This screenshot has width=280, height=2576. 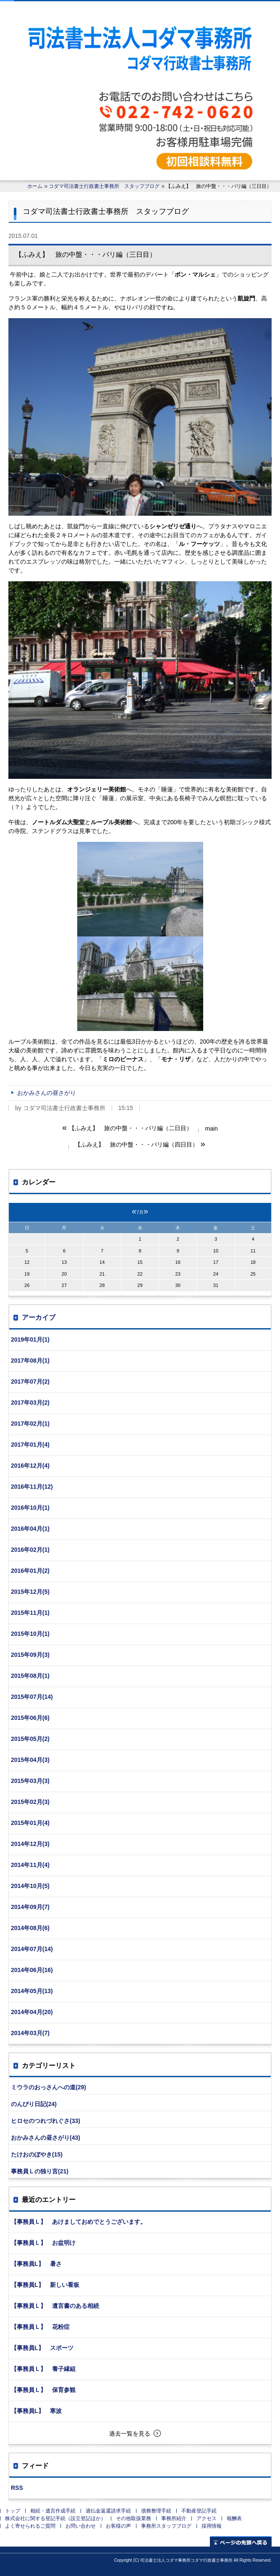 I want to click on トップ, so click(x=12, y=2511).